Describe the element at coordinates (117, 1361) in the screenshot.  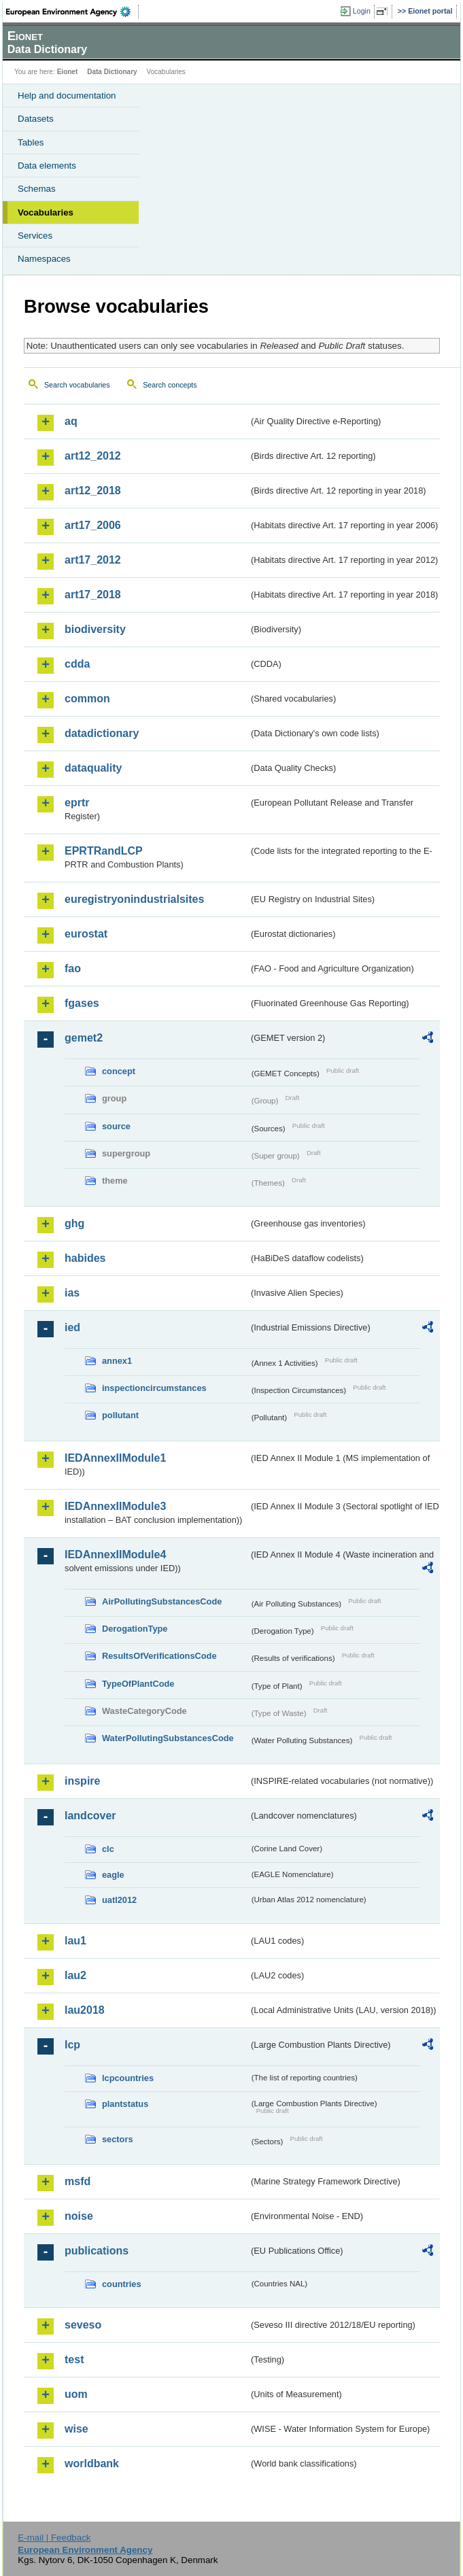
I see `annex1` at that location.